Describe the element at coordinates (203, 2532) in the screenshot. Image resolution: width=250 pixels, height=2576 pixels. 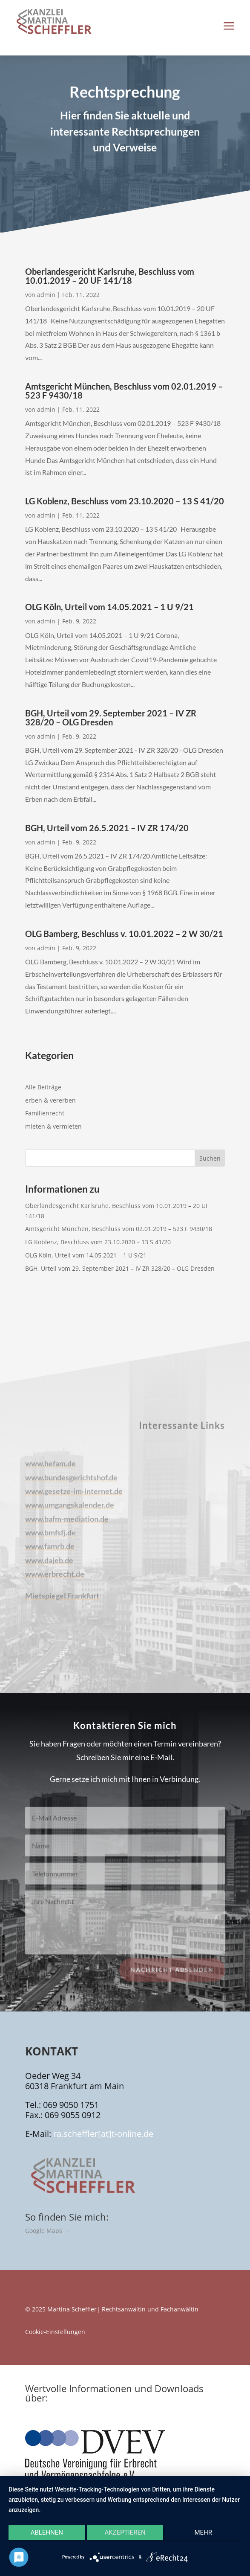
I see `mehr` at that location.